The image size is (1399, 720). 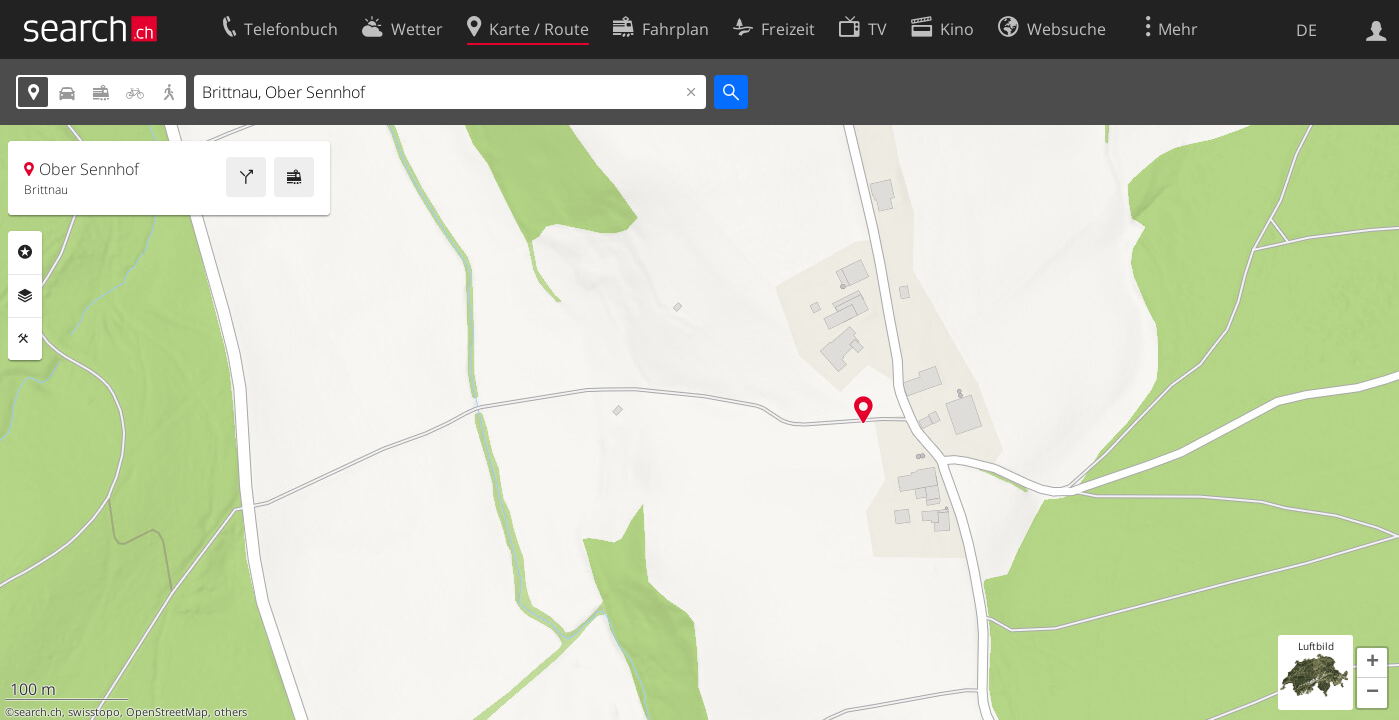 What do you see at coordinates (230, 712) in the screenshot?
I see `others` at bounding box center [230, 712].